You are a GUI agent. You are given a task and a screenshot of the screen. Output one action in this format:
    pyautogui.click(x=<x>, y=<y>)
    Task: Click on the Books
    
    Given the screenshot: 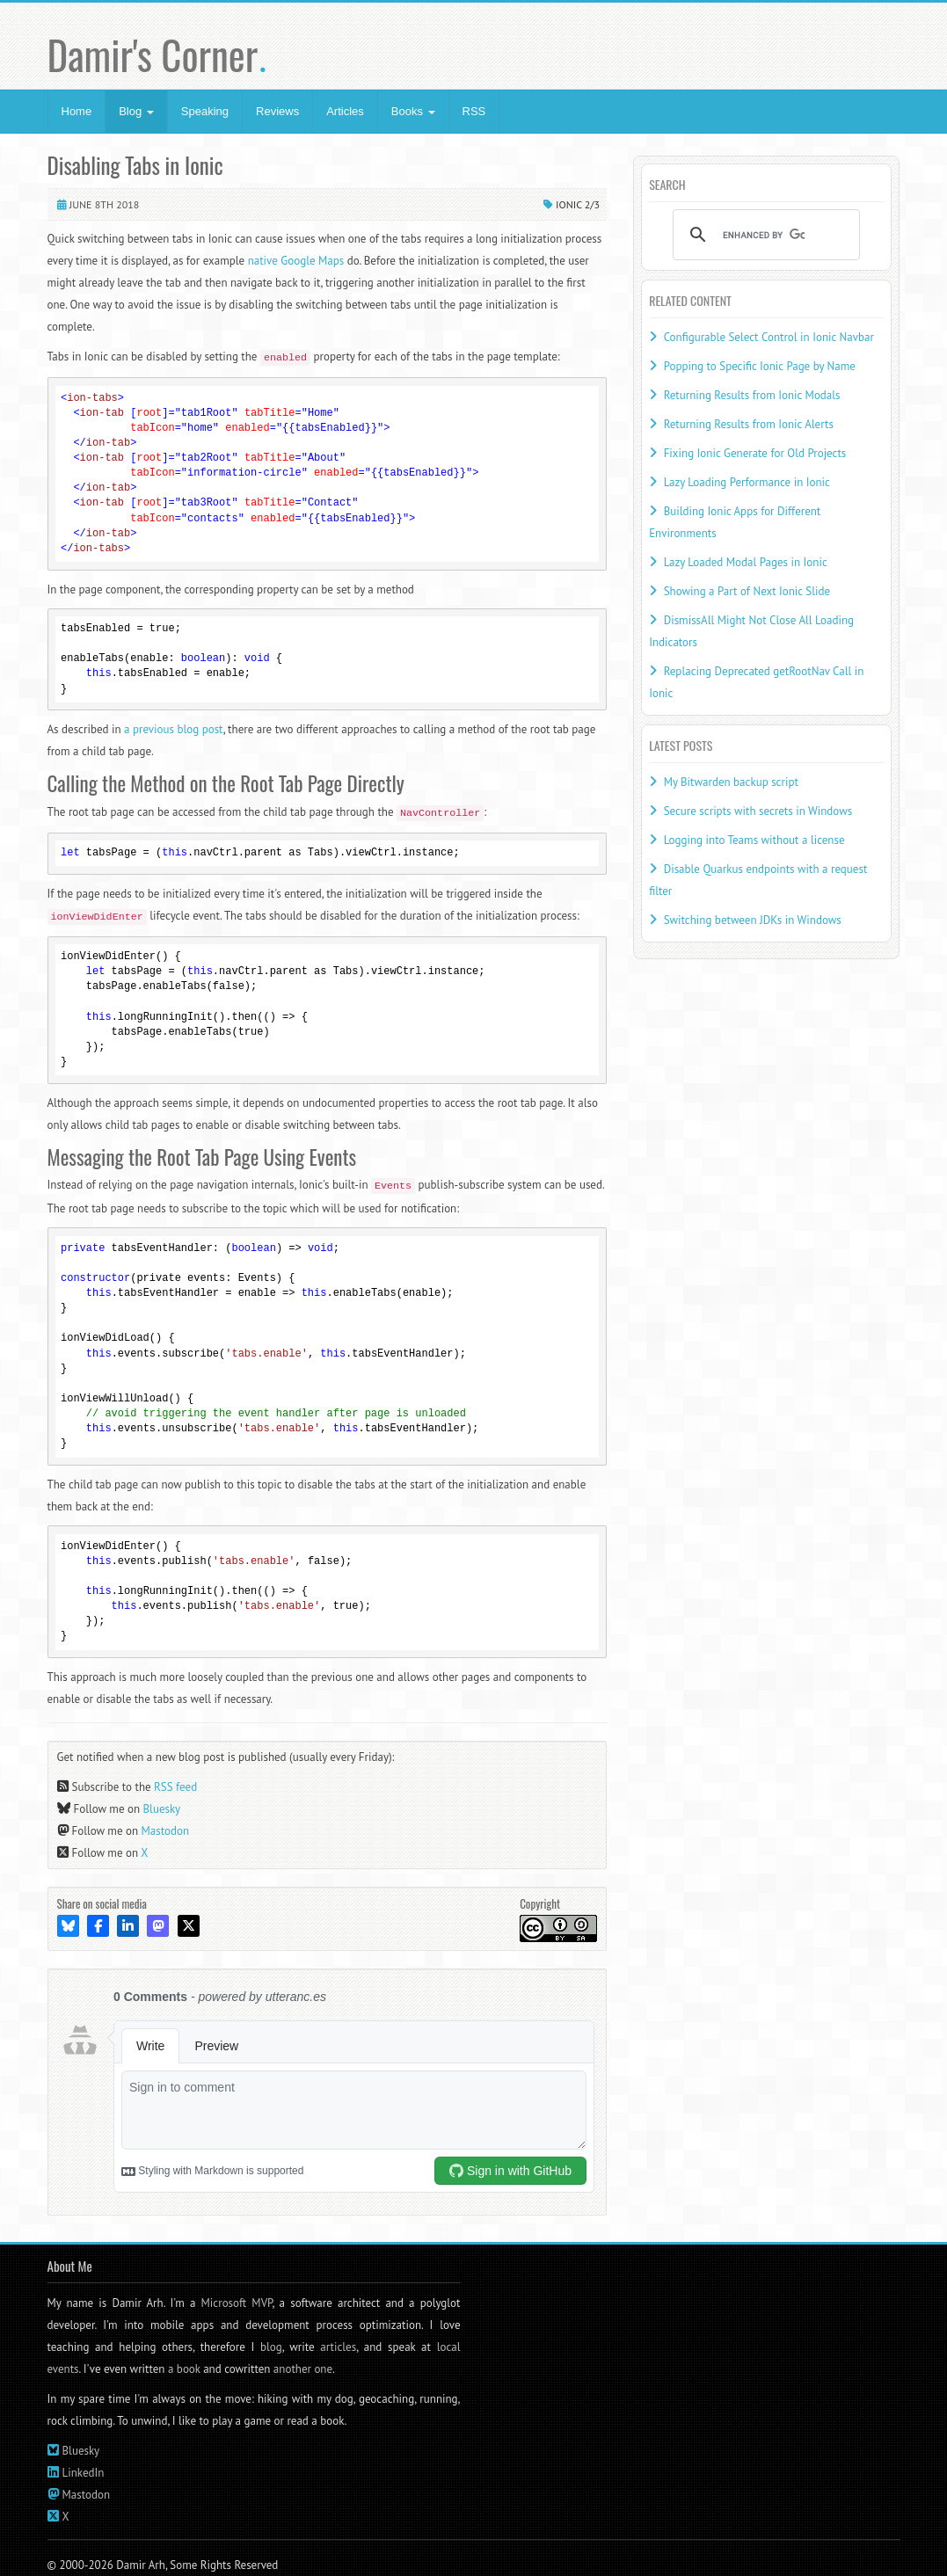 What is the action you would take?
    pyautogui.click(x=413, y=111)
    